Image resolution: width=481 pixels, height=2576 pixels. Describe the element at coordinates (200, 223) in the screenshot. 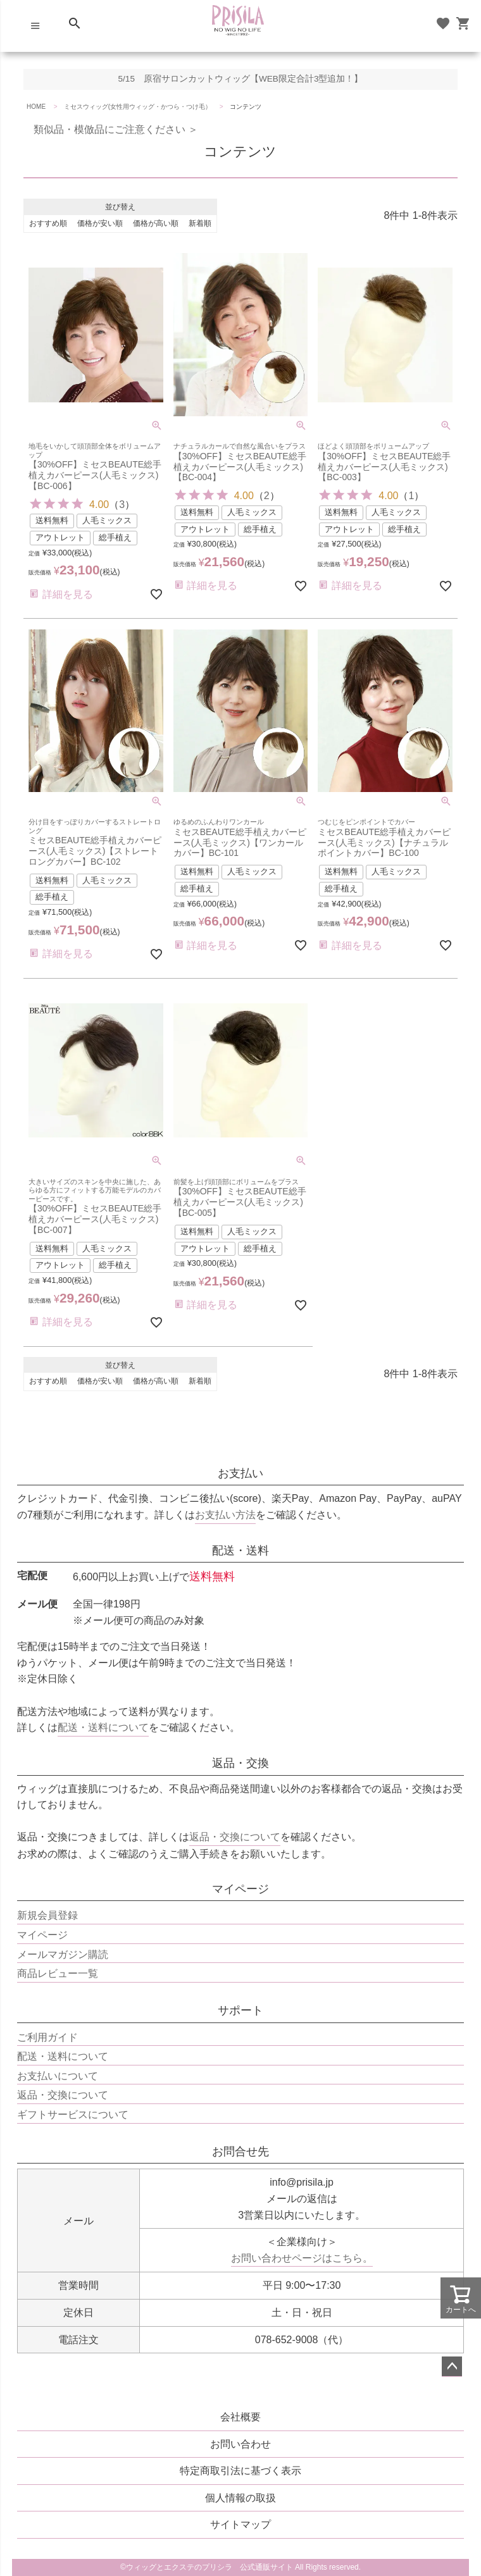

I see `新着順` at that location.